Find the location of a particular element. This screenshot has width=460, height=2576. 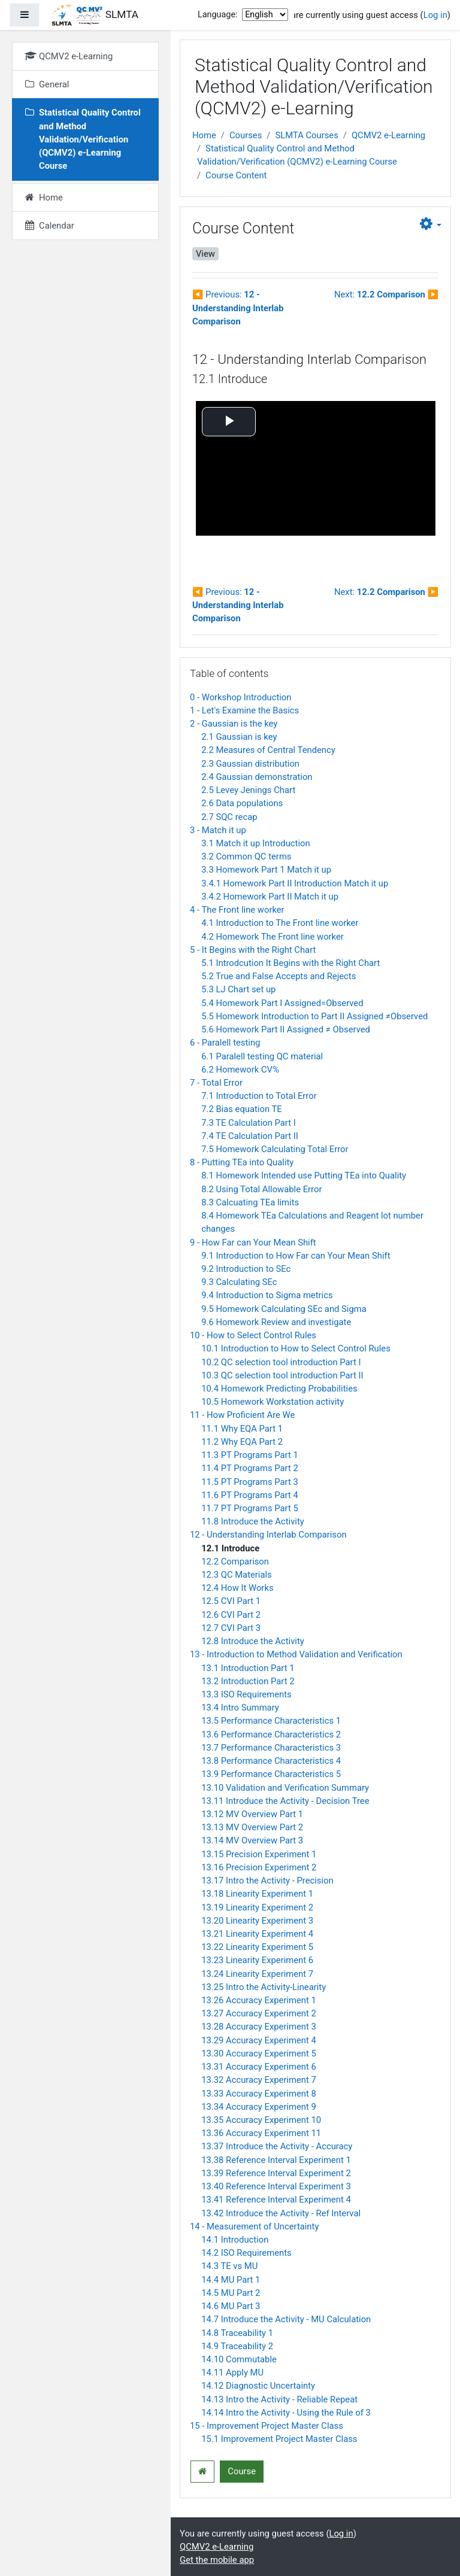

13.11 Introduce the Activity - Decision Tree is located at coordinates (285, 1801).